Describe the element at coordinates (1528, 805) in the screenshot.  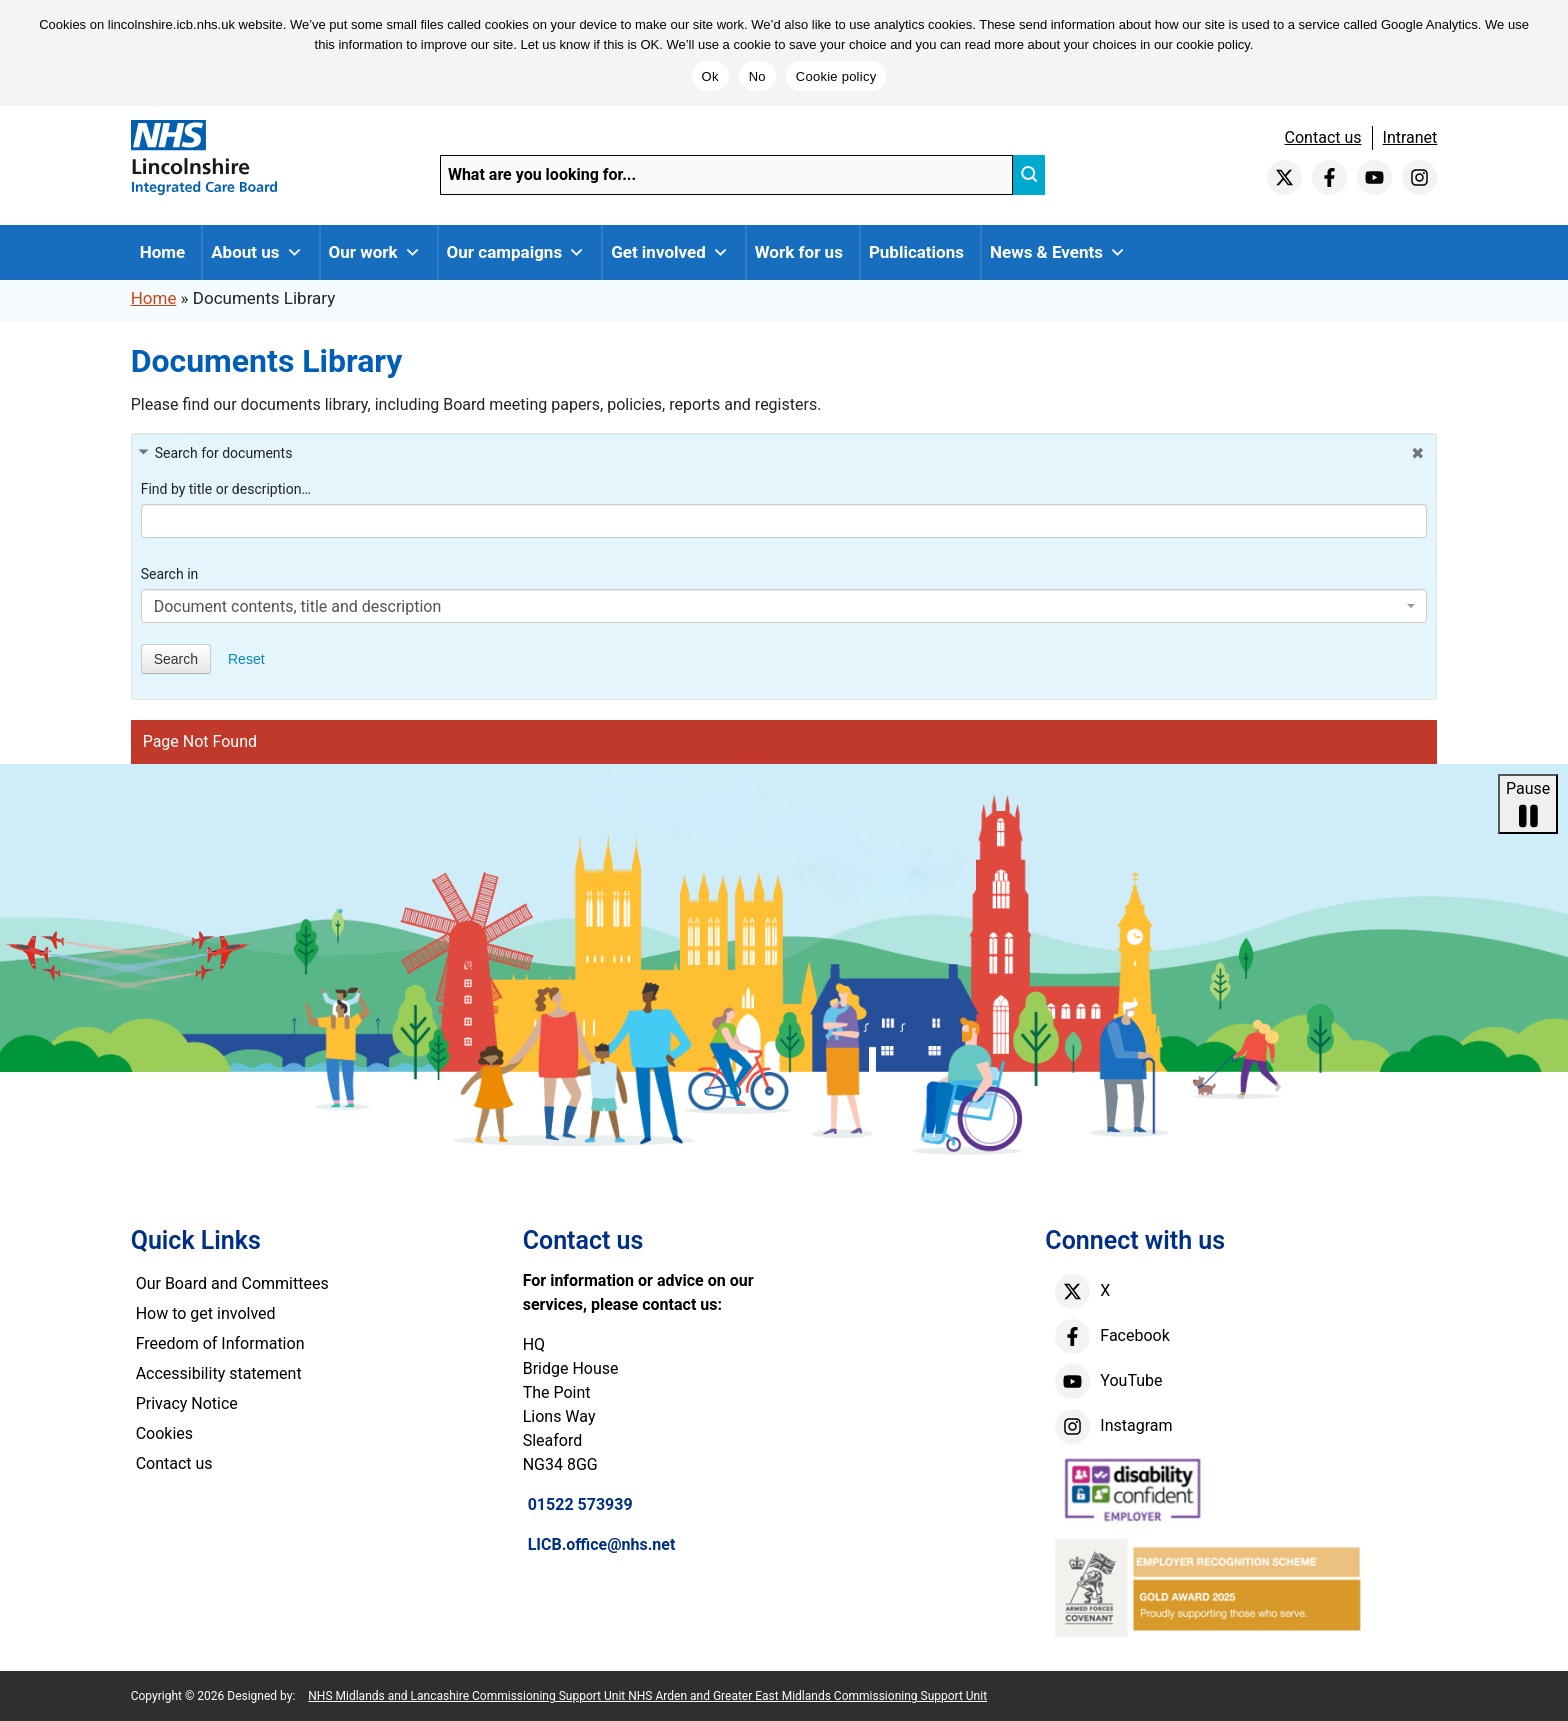
I see `Pause` at that location.